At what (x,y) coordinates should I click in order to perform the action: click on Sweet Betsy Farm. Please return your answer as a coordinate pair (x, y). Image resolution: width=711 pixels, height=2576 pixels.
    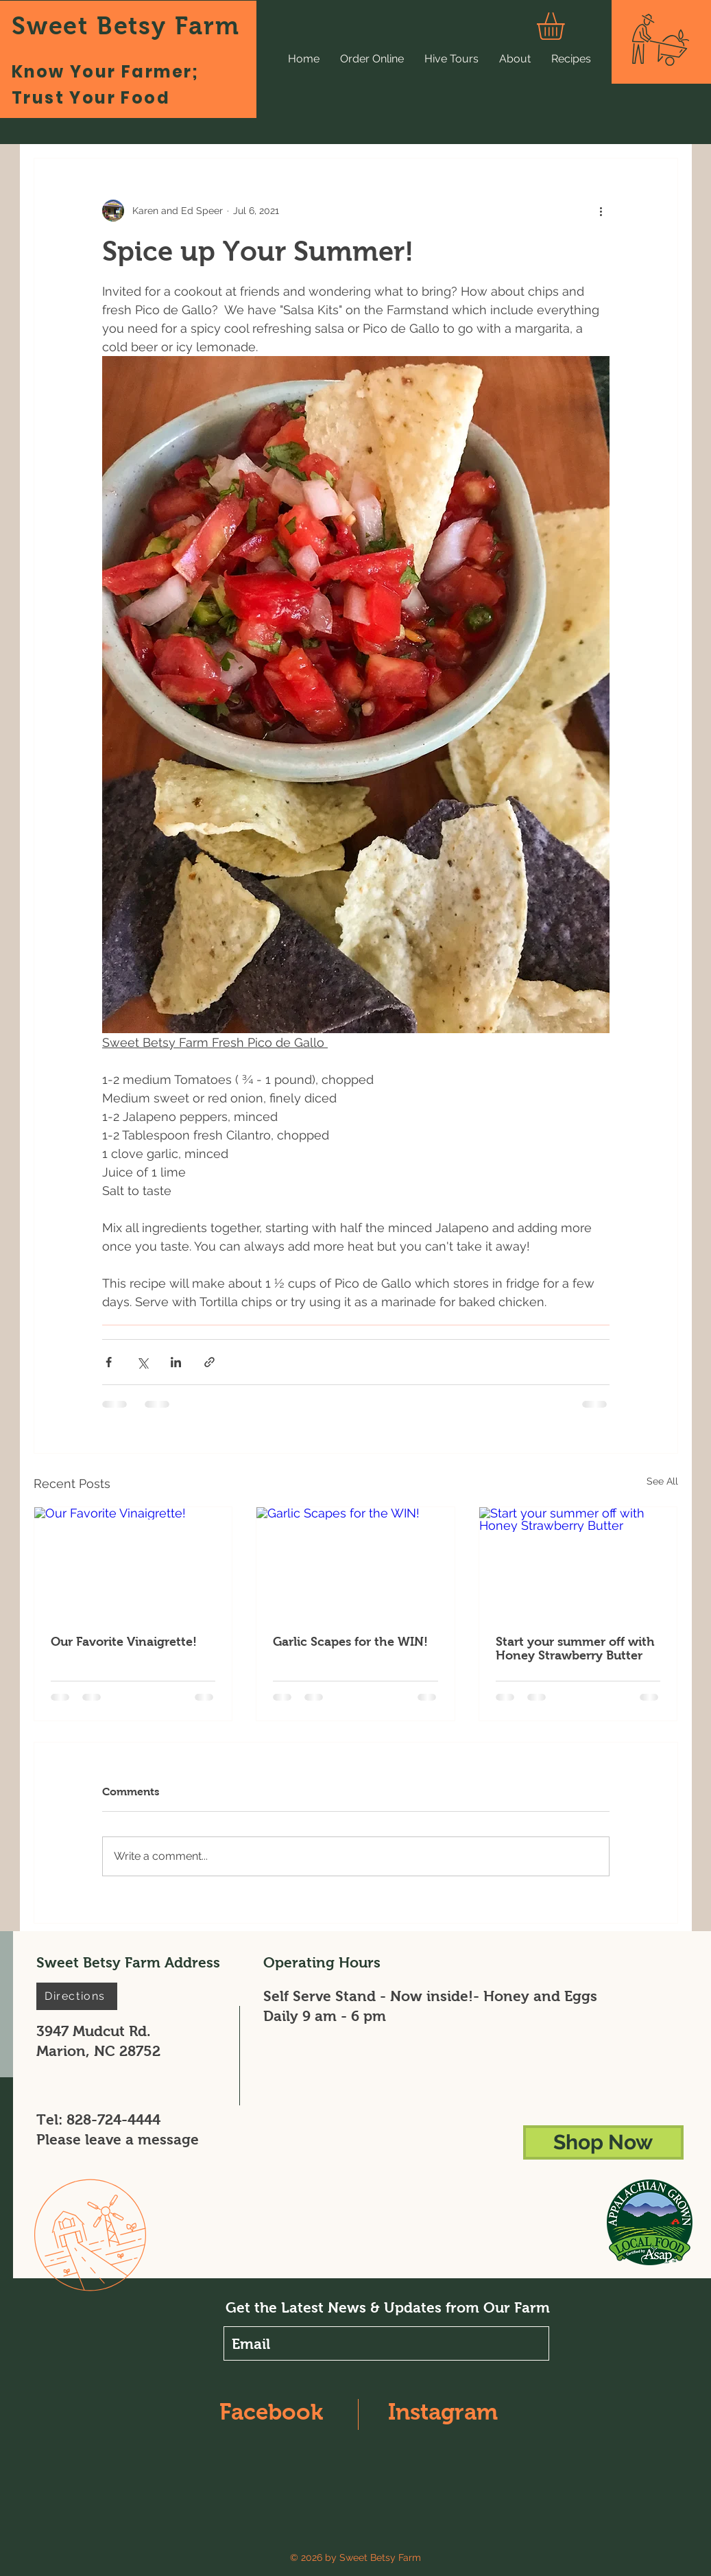
    Looking at the image, I should click on (126, 26).